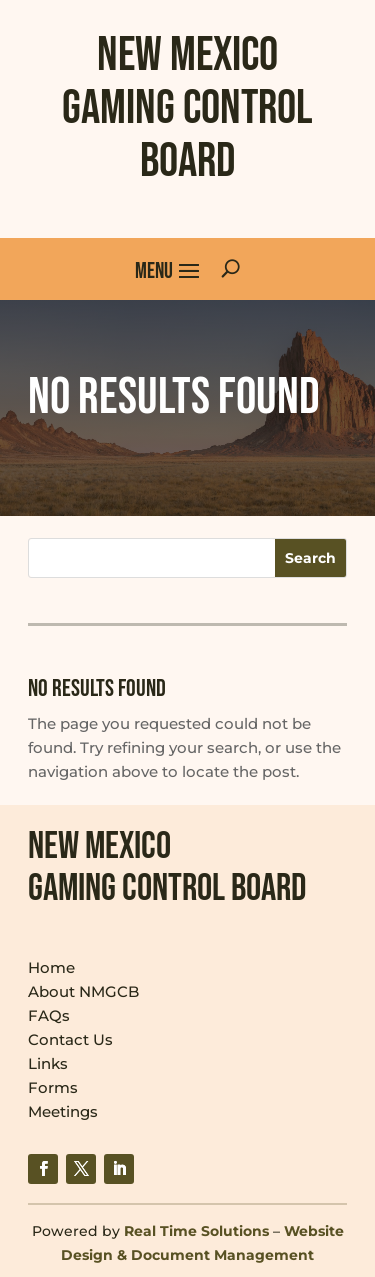 This screenshot has height=1277, width=375. What do you see at coordinates (53, 1087) in the screenshot?
I see `Forms [link]` at bounding box center [53, 1087].